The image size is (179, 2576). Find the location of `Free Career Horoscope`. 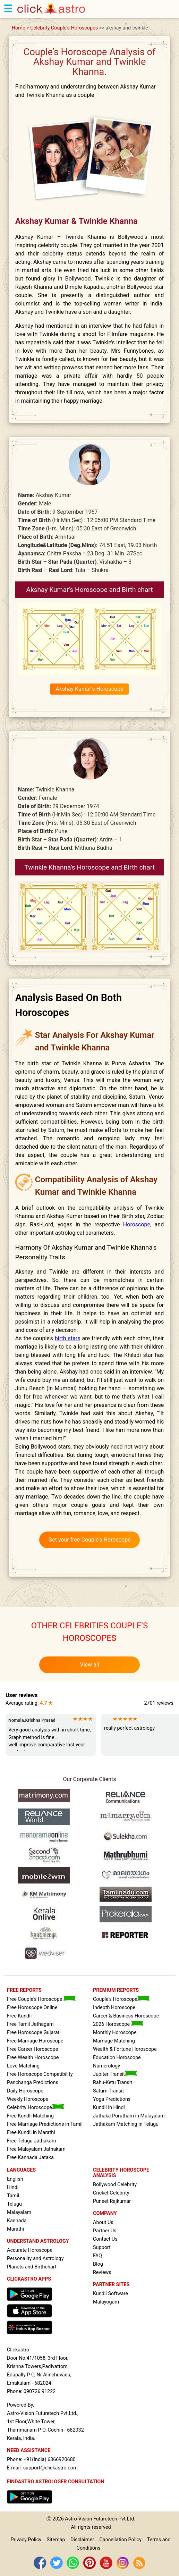

Free Career Horoscope is located at coordinates (32, 2049).